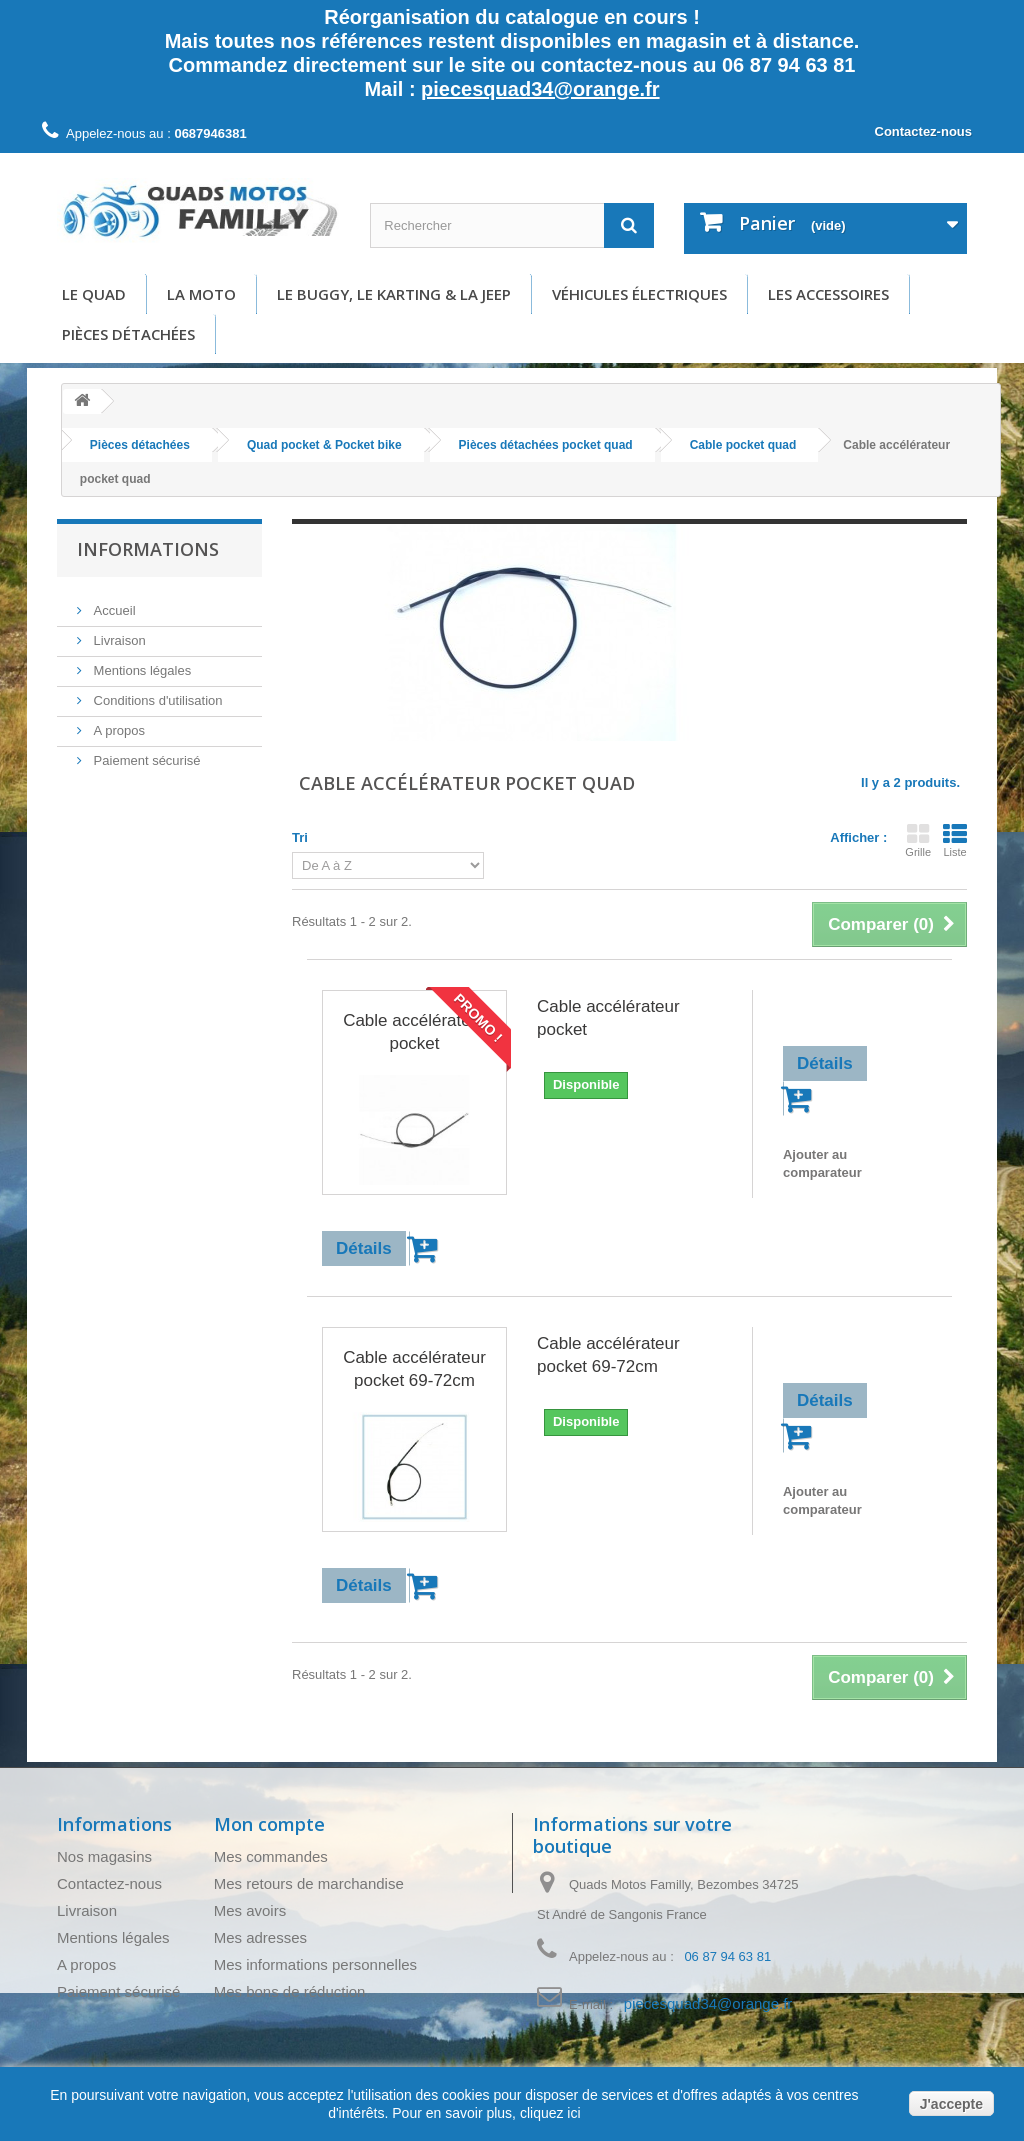 The height and width of the screenshot is (2141, 1024). I want to click on Paiement sécurisé, so click(145, 752).